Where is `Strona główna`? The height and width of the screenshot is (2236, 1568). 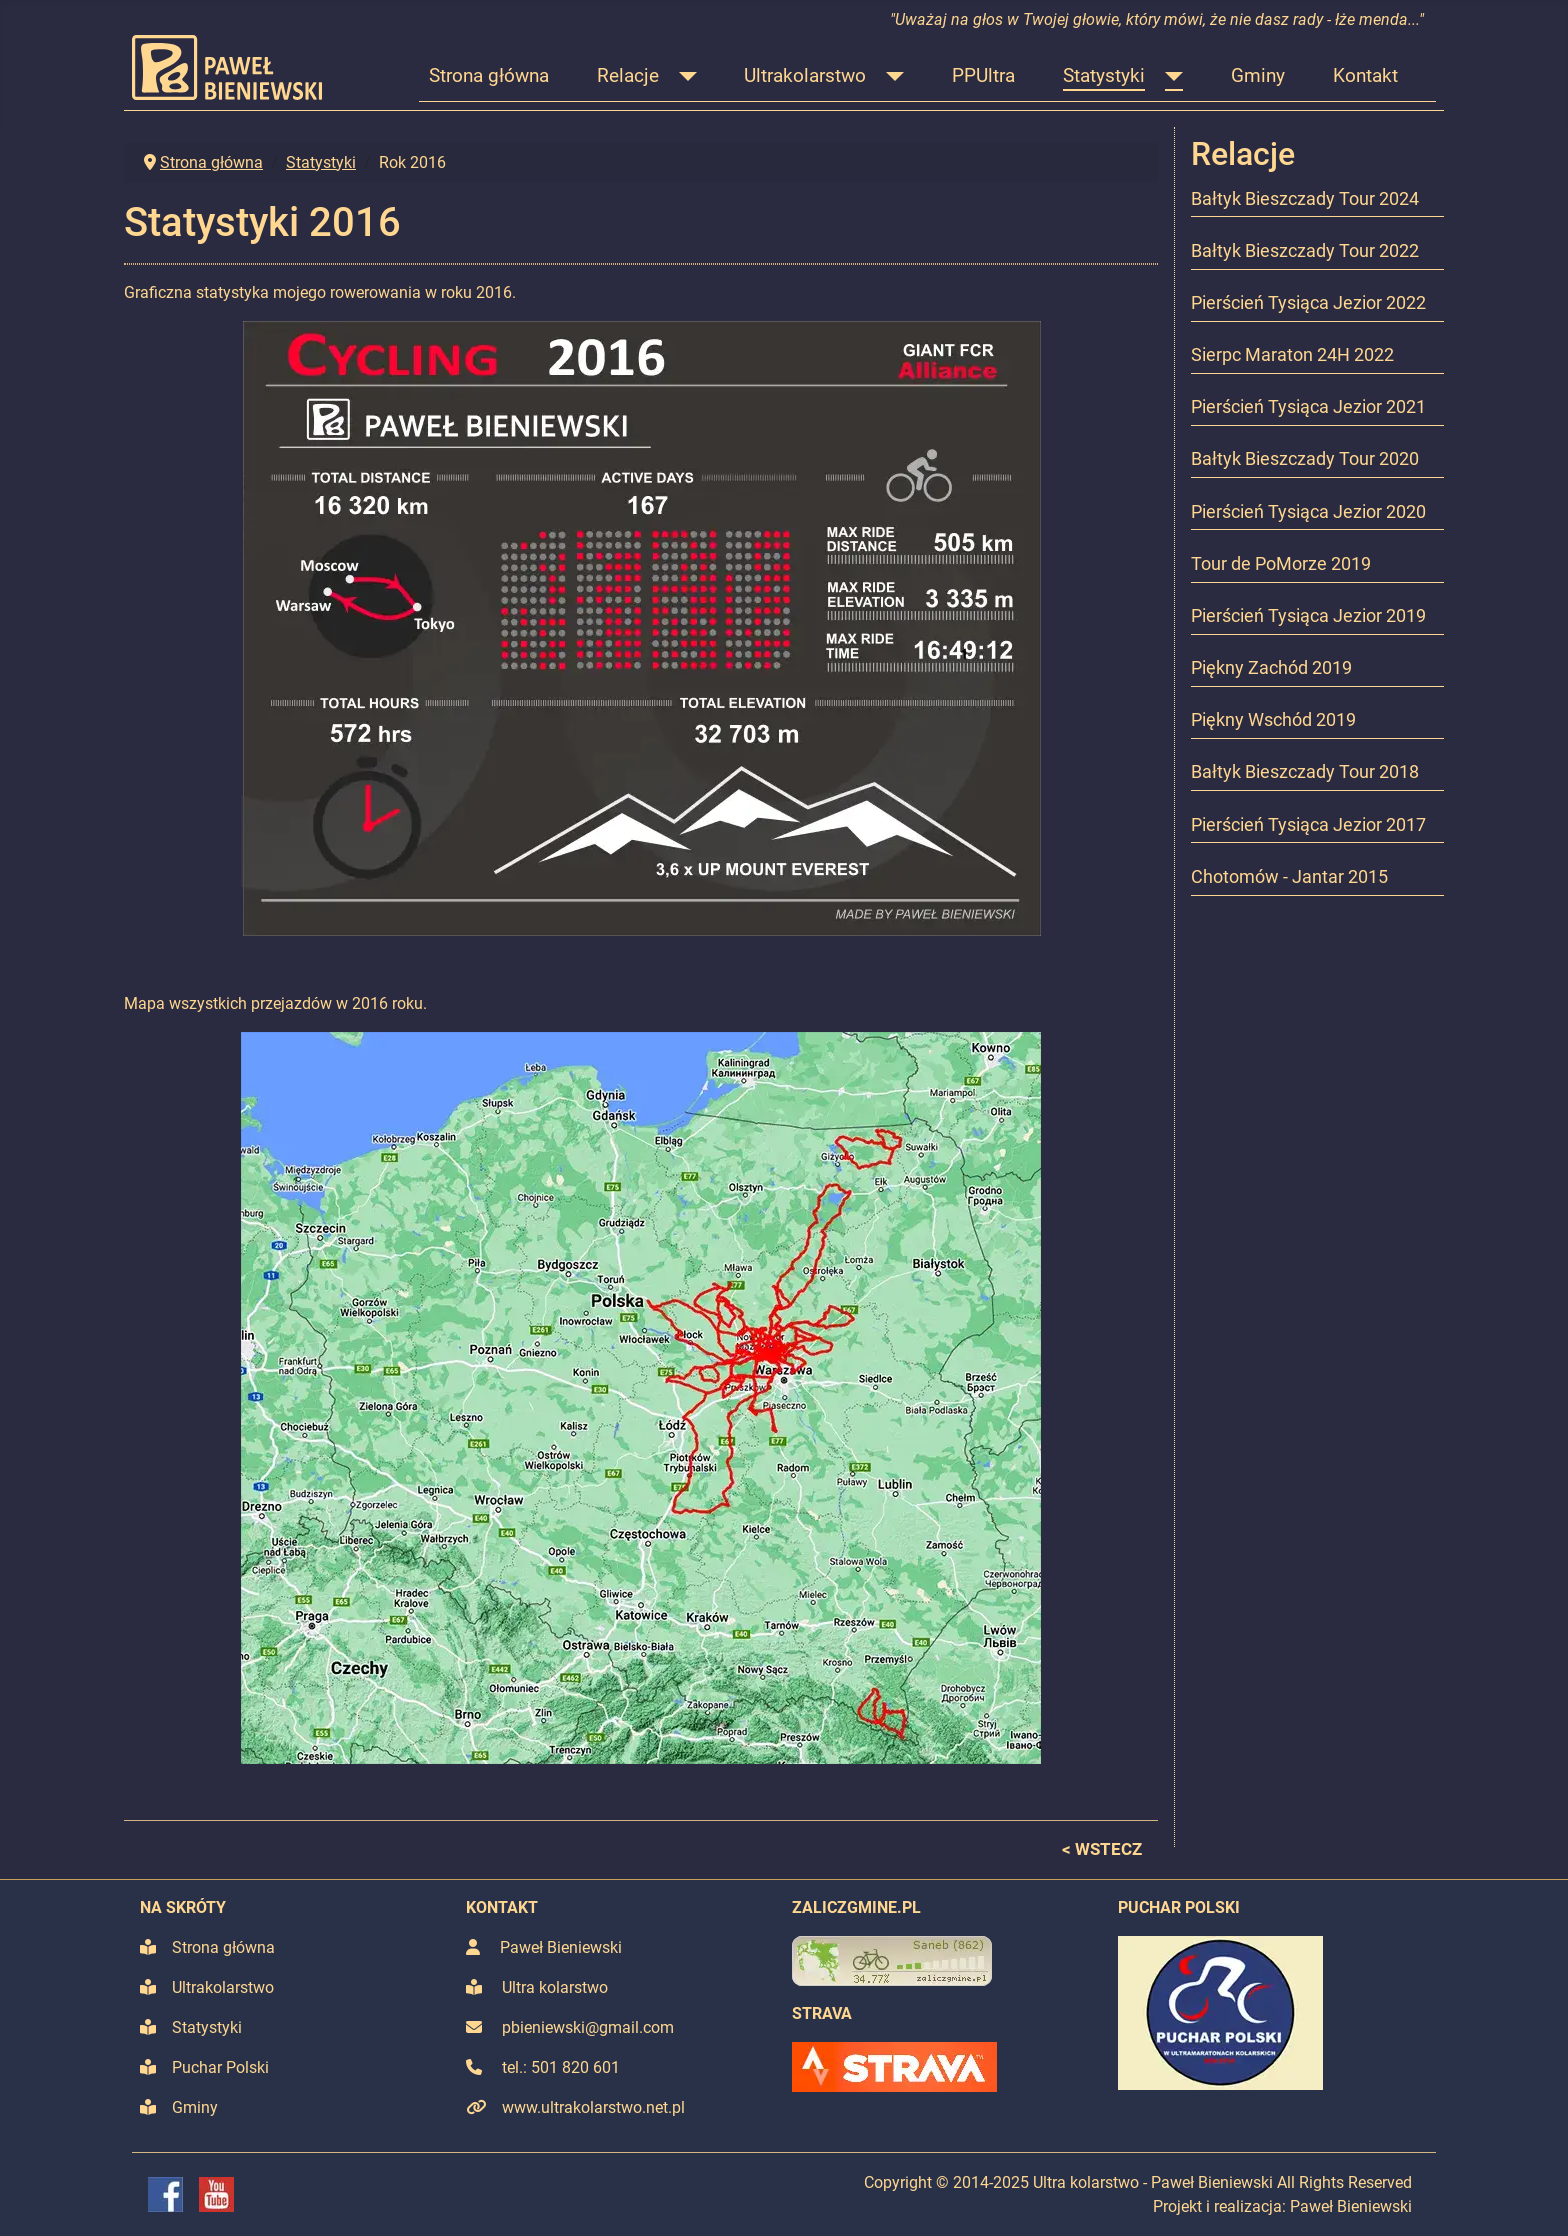
Strona główna is located at coordinates (489, 75).